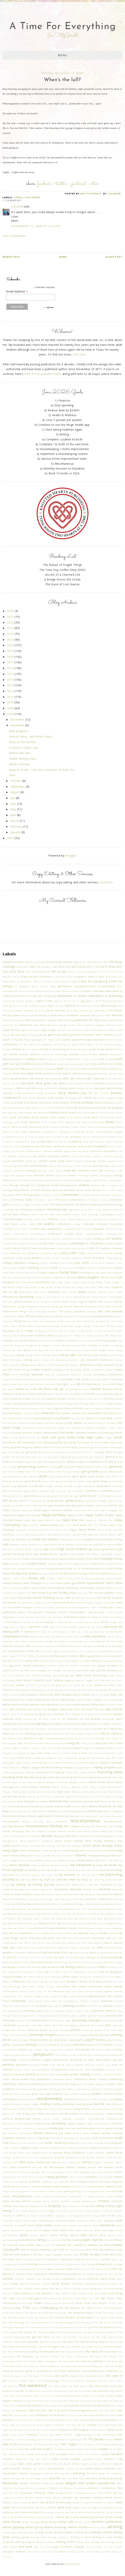 The image size is (125, 2576). What do you see at coordinates (107, 1117) in the screenshot?
I see `book promo` at bounding box center [107, 1117].